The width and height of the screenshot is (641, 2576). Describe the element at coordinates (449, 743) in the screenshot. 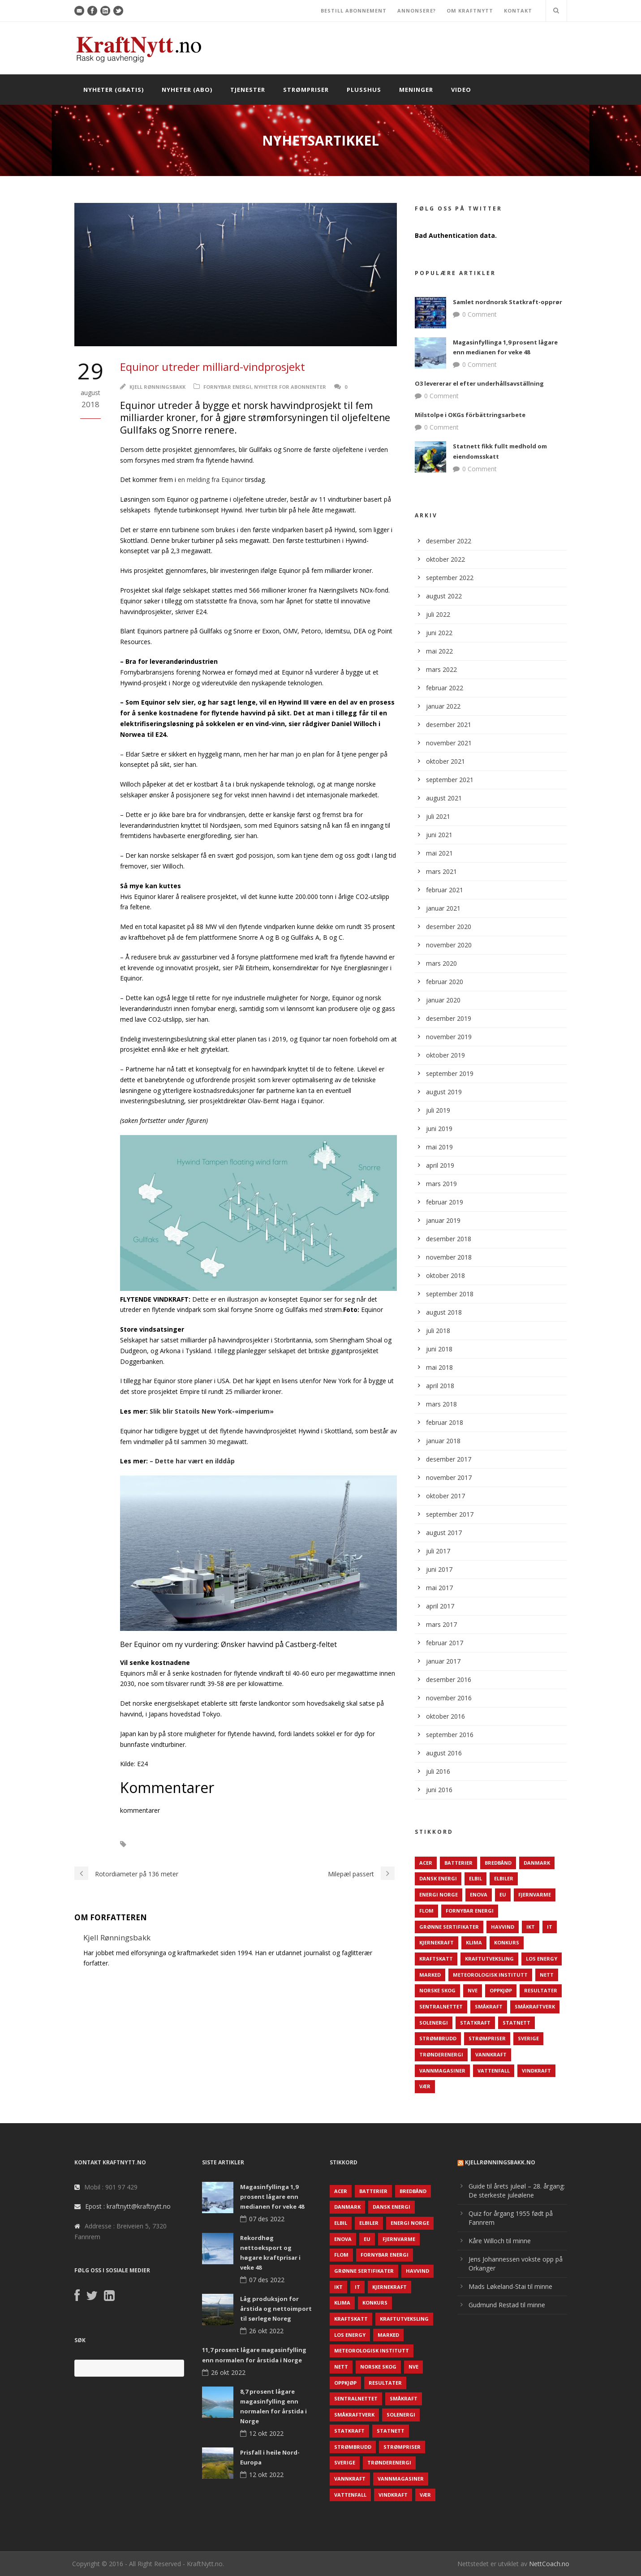

I see `november 2021` at that location.